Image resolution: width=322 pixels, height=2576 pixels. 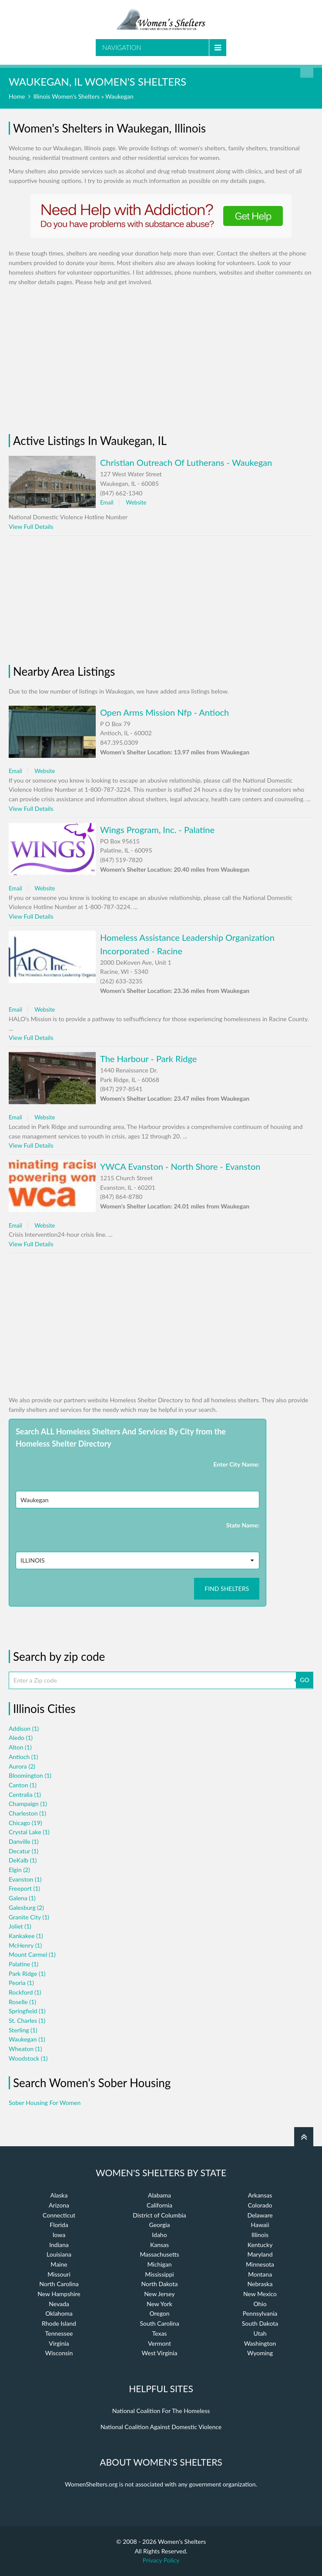 I want to click on Illinois, so click(x=260, y=2234).